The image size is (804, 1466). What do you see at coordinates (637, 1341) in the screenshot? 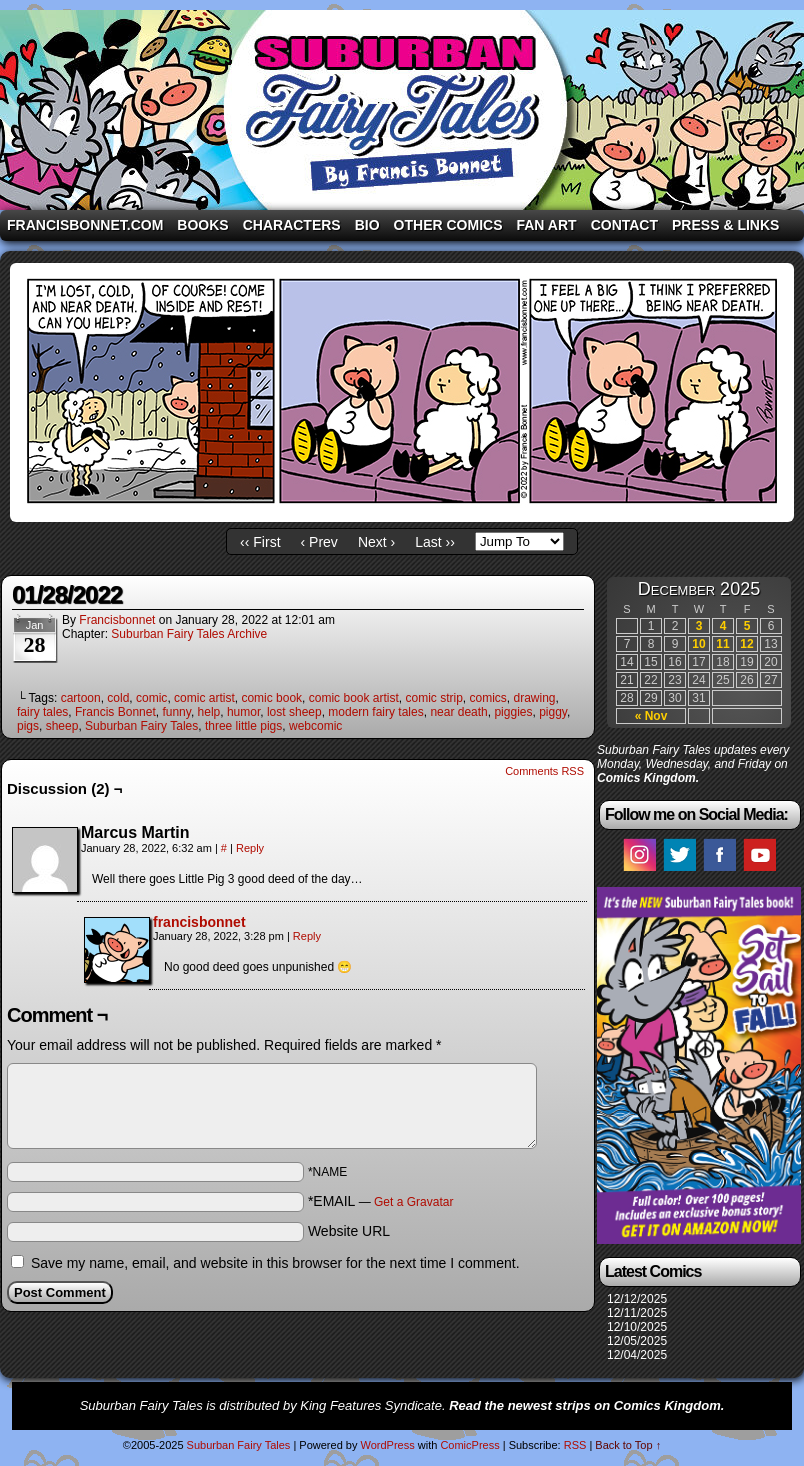
I see `12/05/2025` at bounding box center [637, 1341].